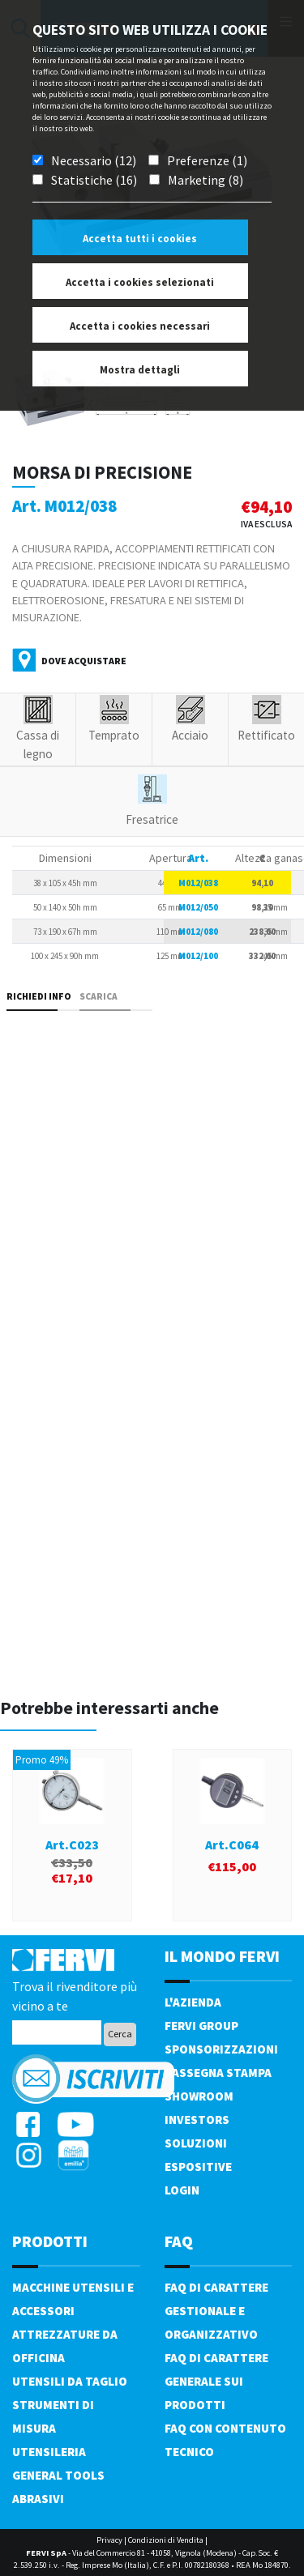  Describe the element at coordinates (58, 2475) in the screenshot. I see `General tools` at that location.